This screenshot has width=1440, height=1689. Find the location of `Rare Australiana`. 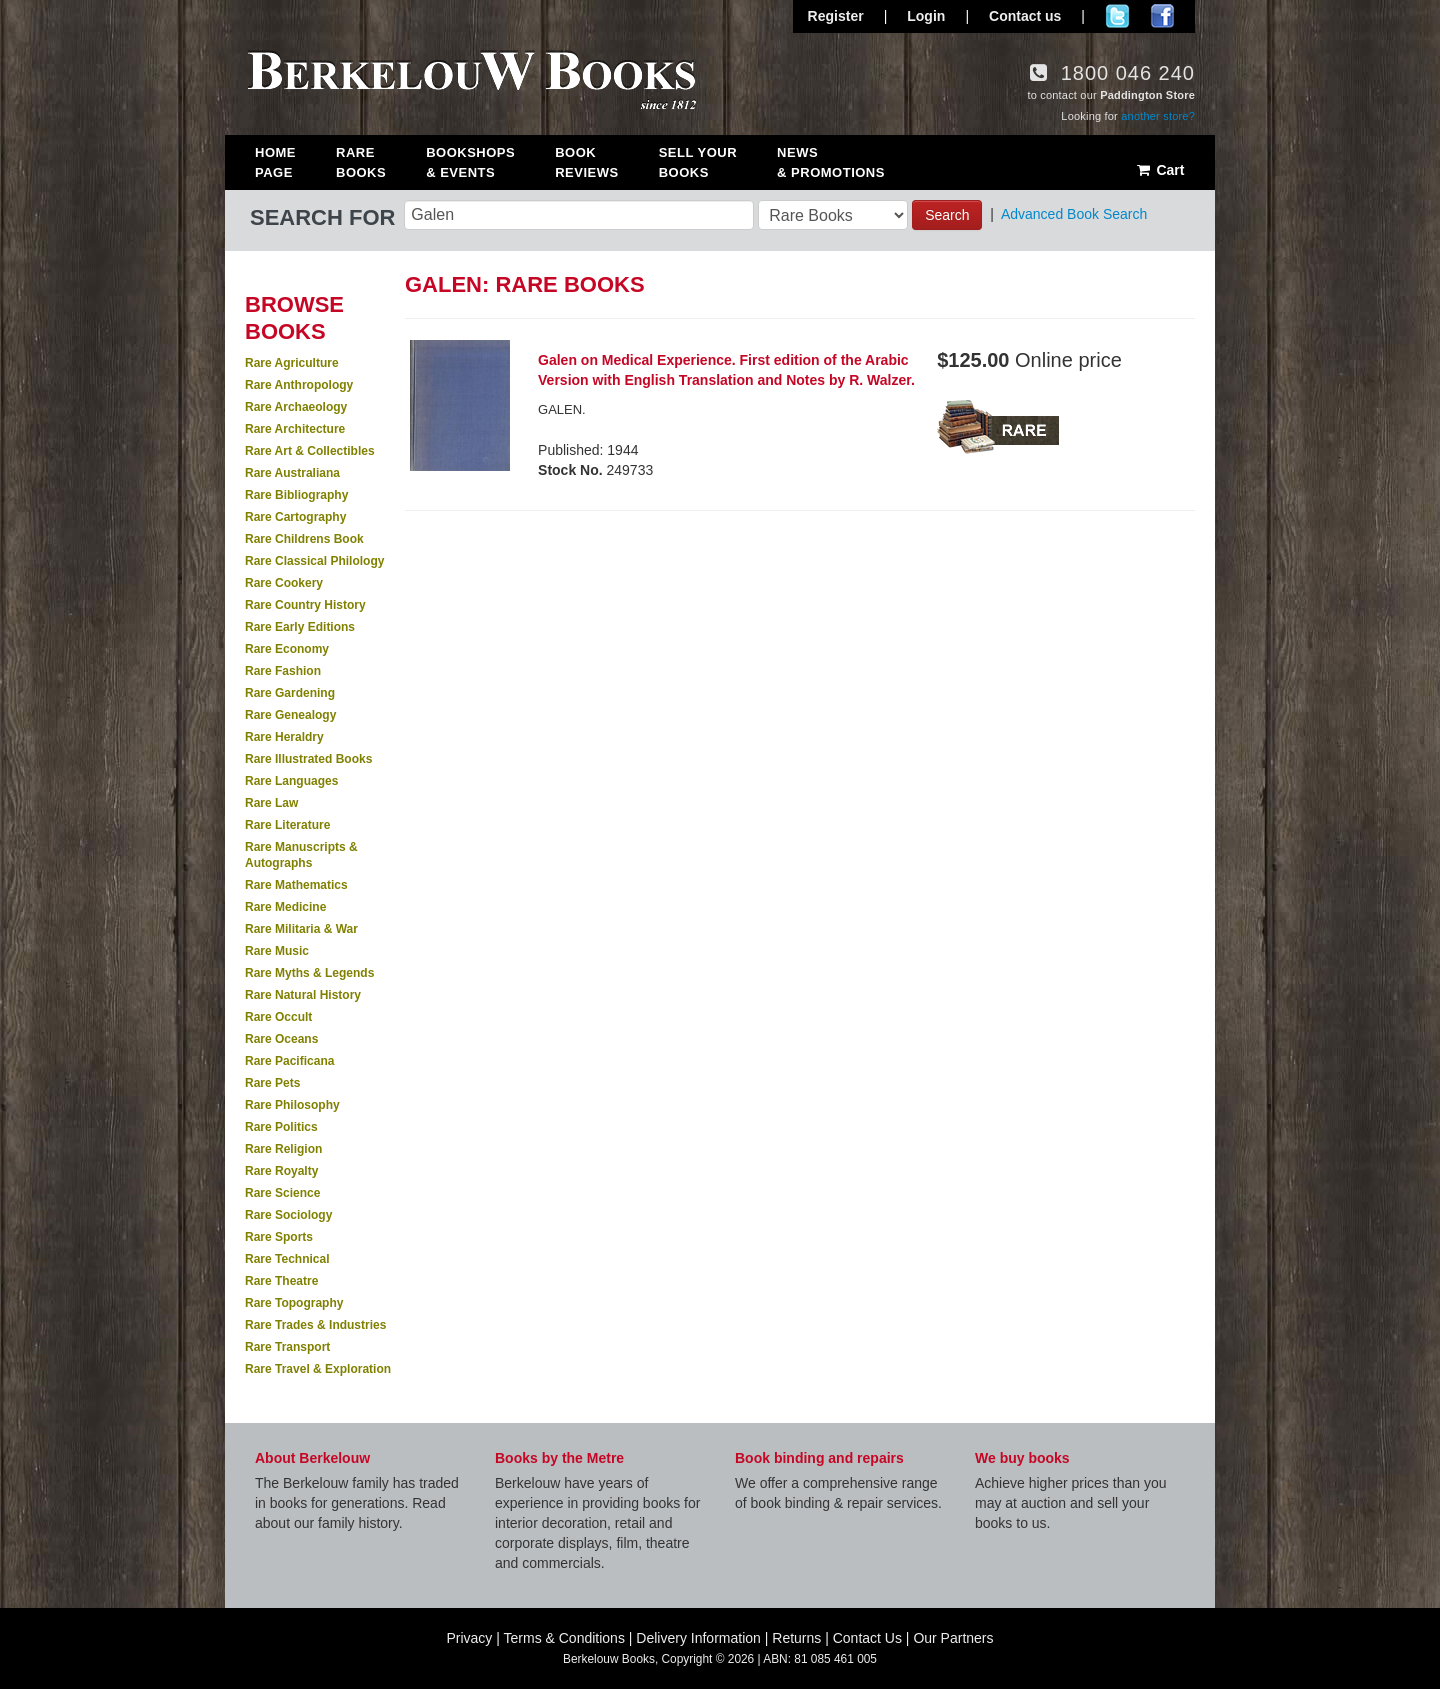

Rare Australiana is located at coordinates (292, 473).